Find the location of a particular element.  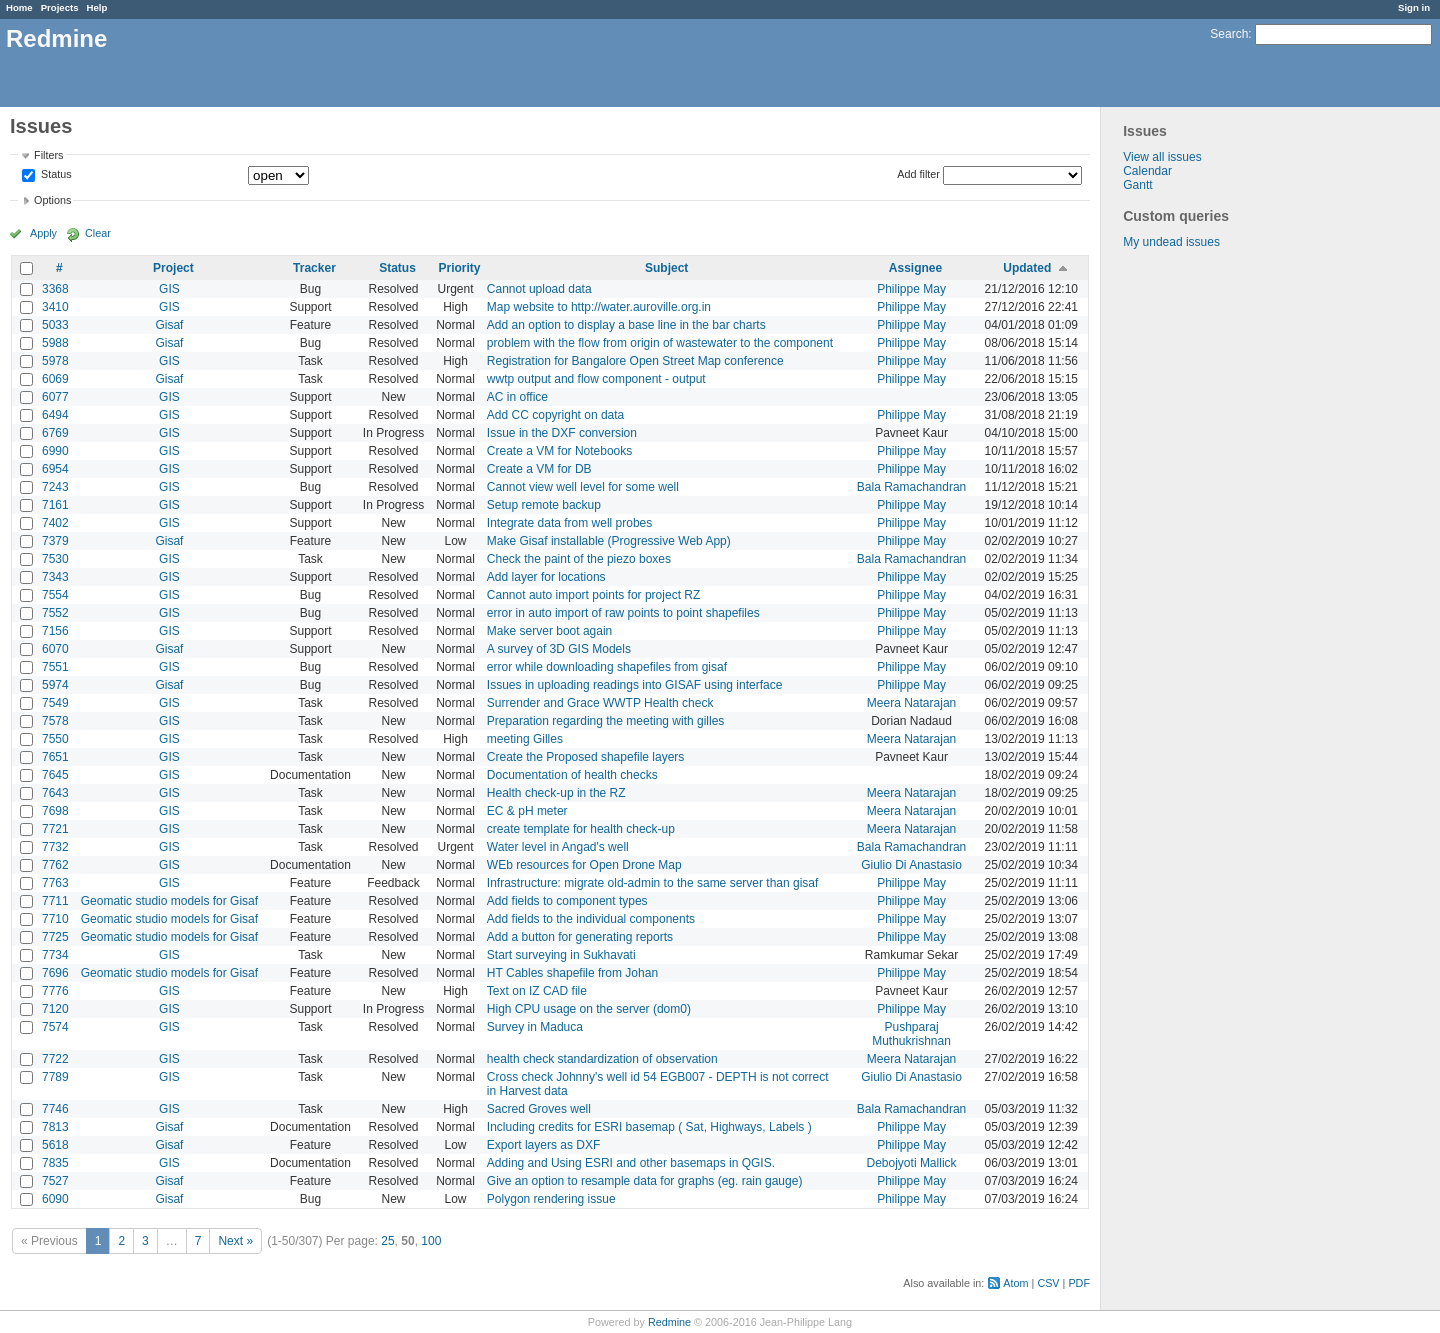

CSV is located at coordinates (1048, 1283).